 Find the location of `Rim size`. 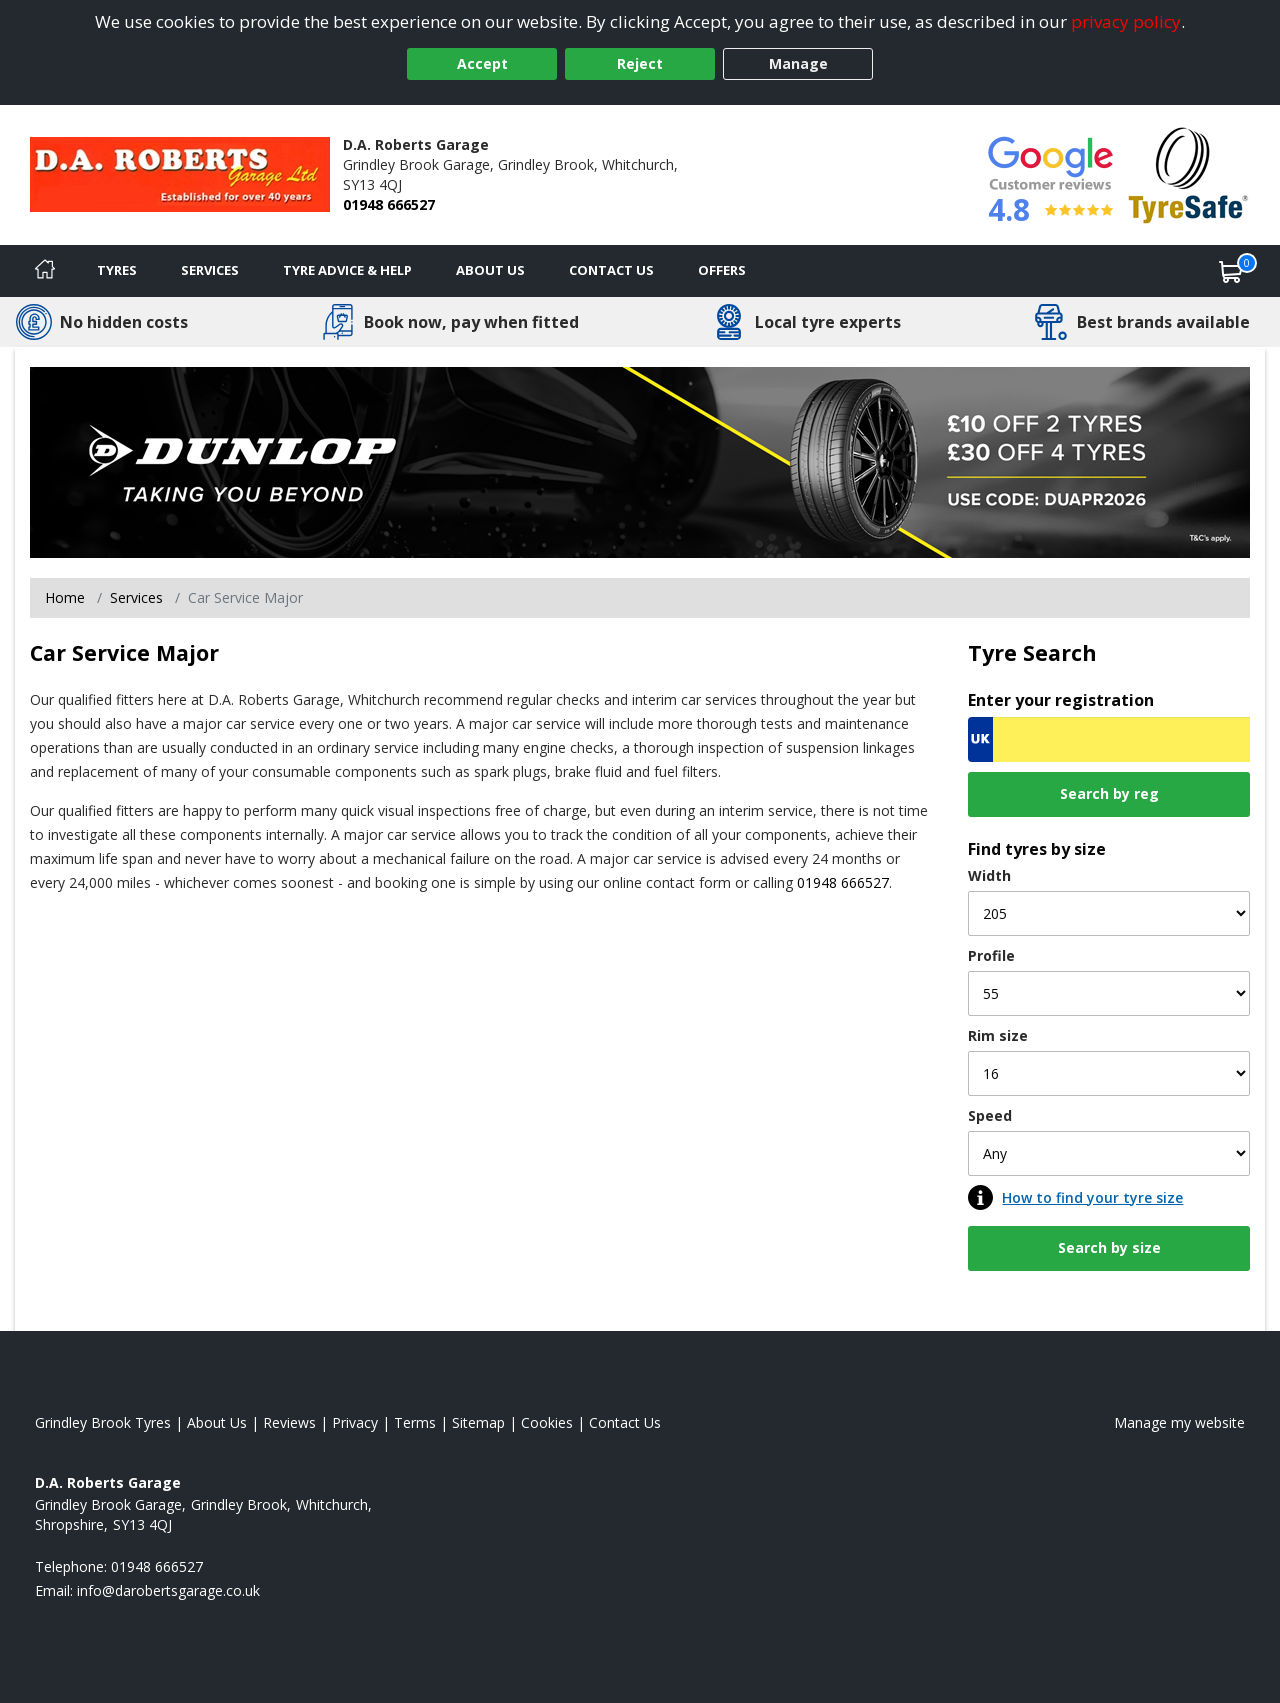

Rim size is located at coordinates (998, 1035).